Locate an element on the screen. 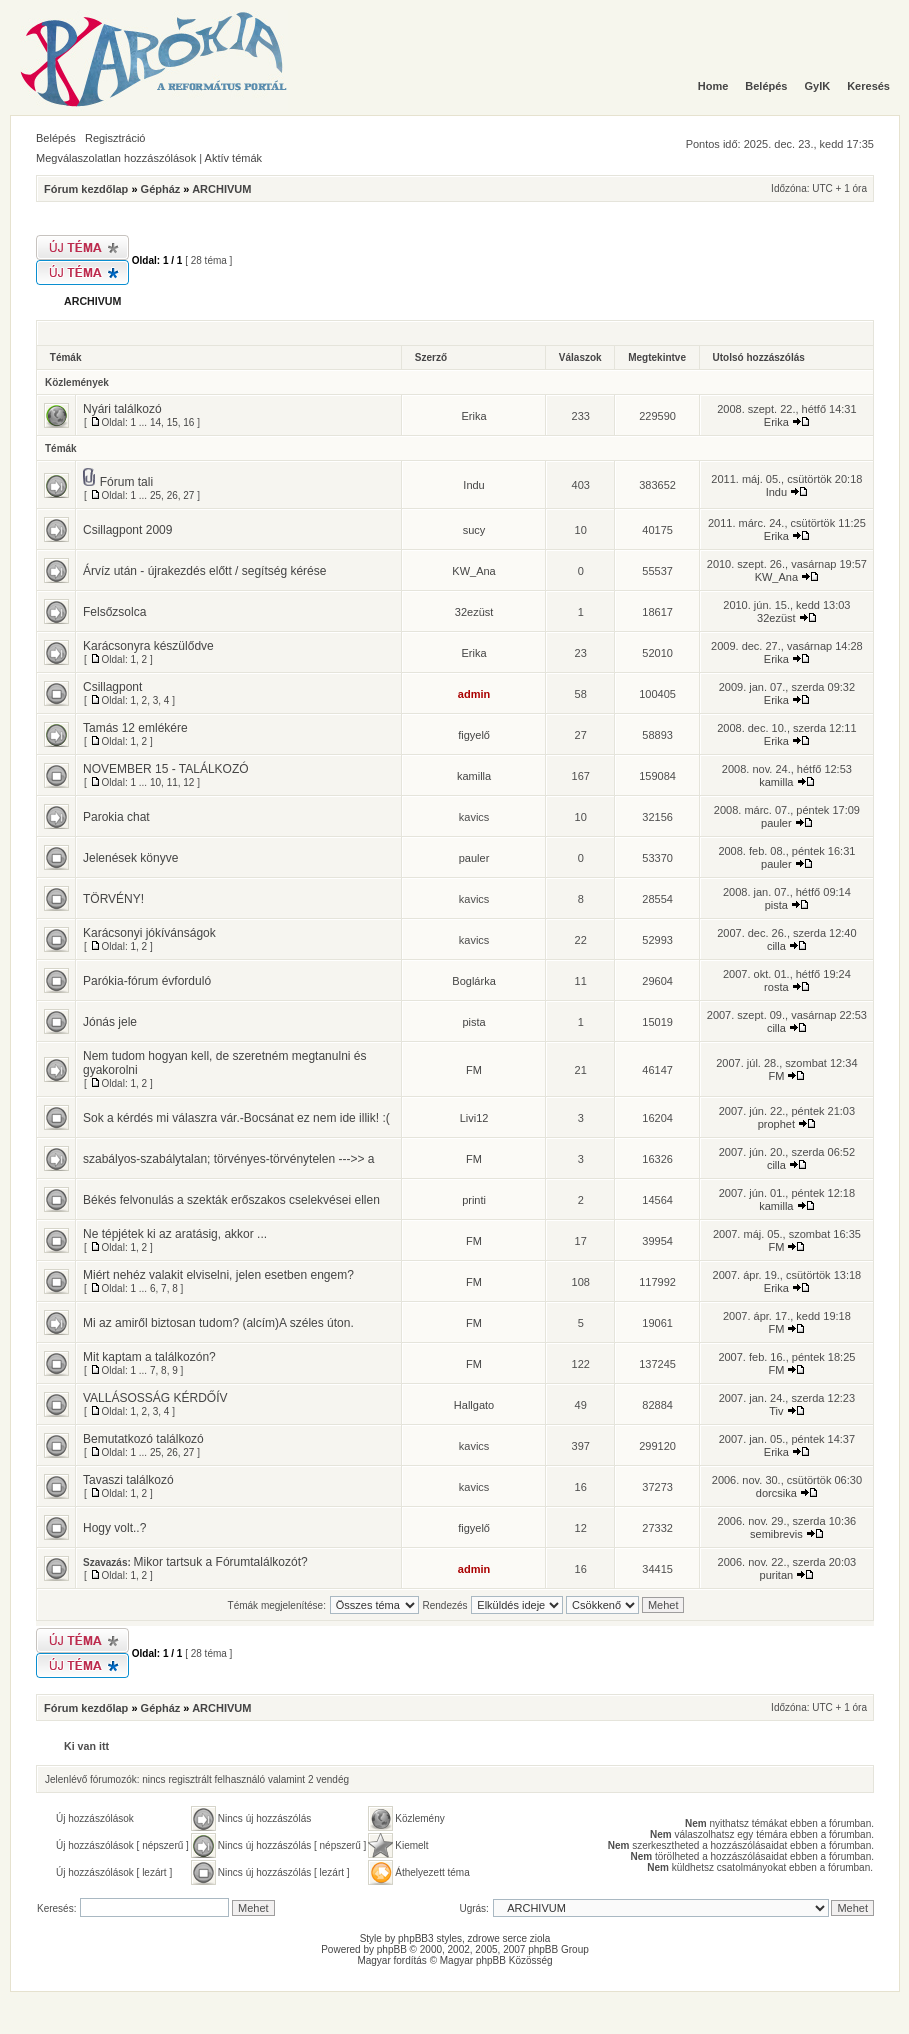 This screenshot has width=909, height=2034. Karácsonyra készülődve is located at coordinates (148, 646).